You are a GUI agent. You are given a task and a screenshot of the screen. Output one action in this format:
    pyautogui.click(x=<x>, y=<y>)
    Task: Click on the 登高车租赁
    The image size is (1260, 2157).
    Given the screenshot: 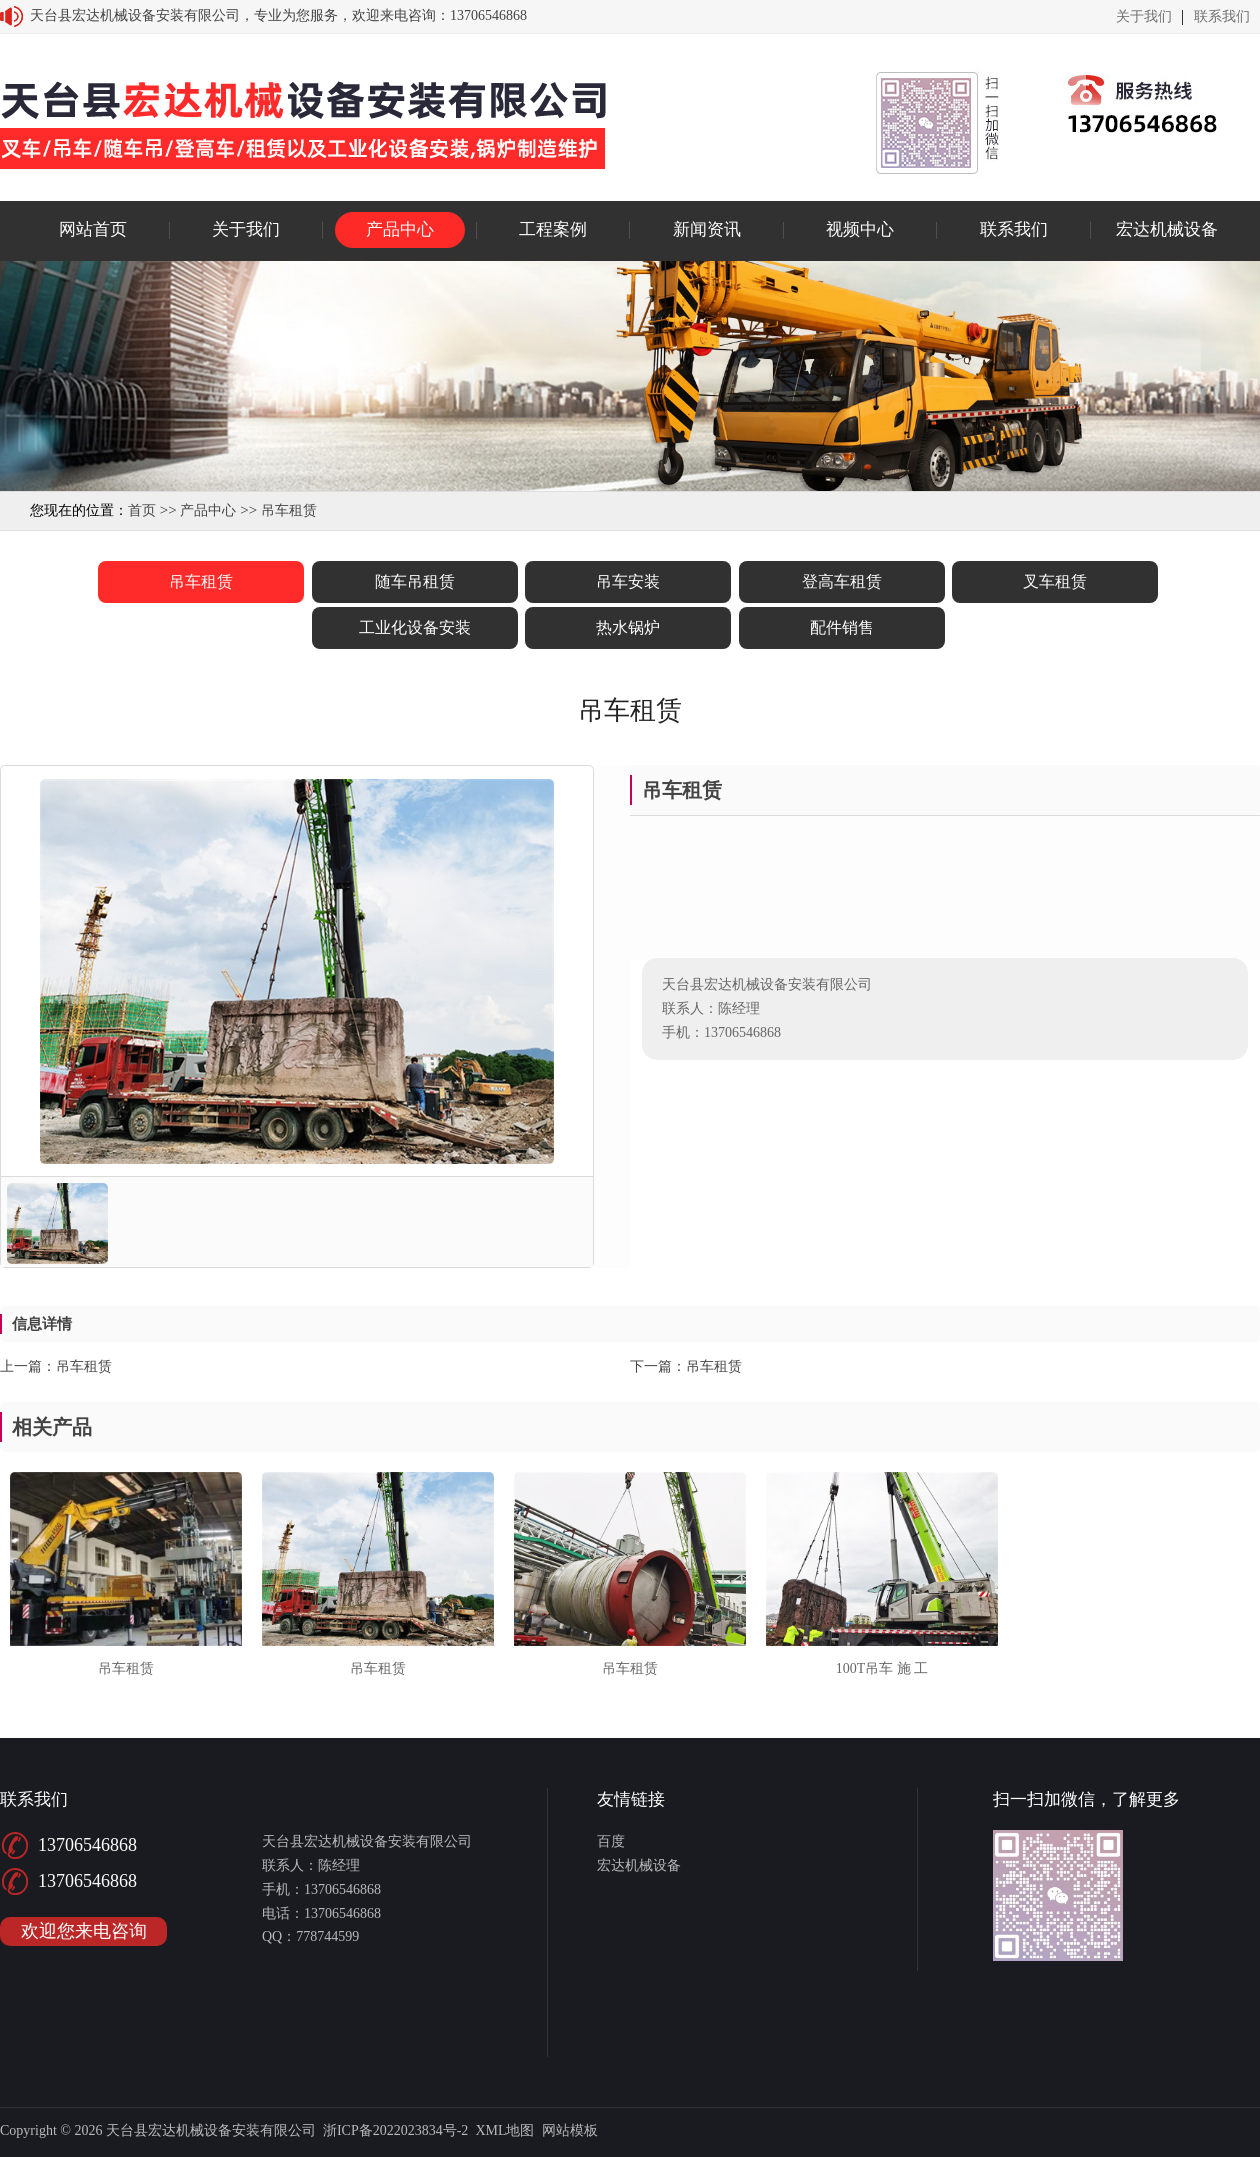 What is the action you would take?
    pyautogui.click(x=842, y=581)
    